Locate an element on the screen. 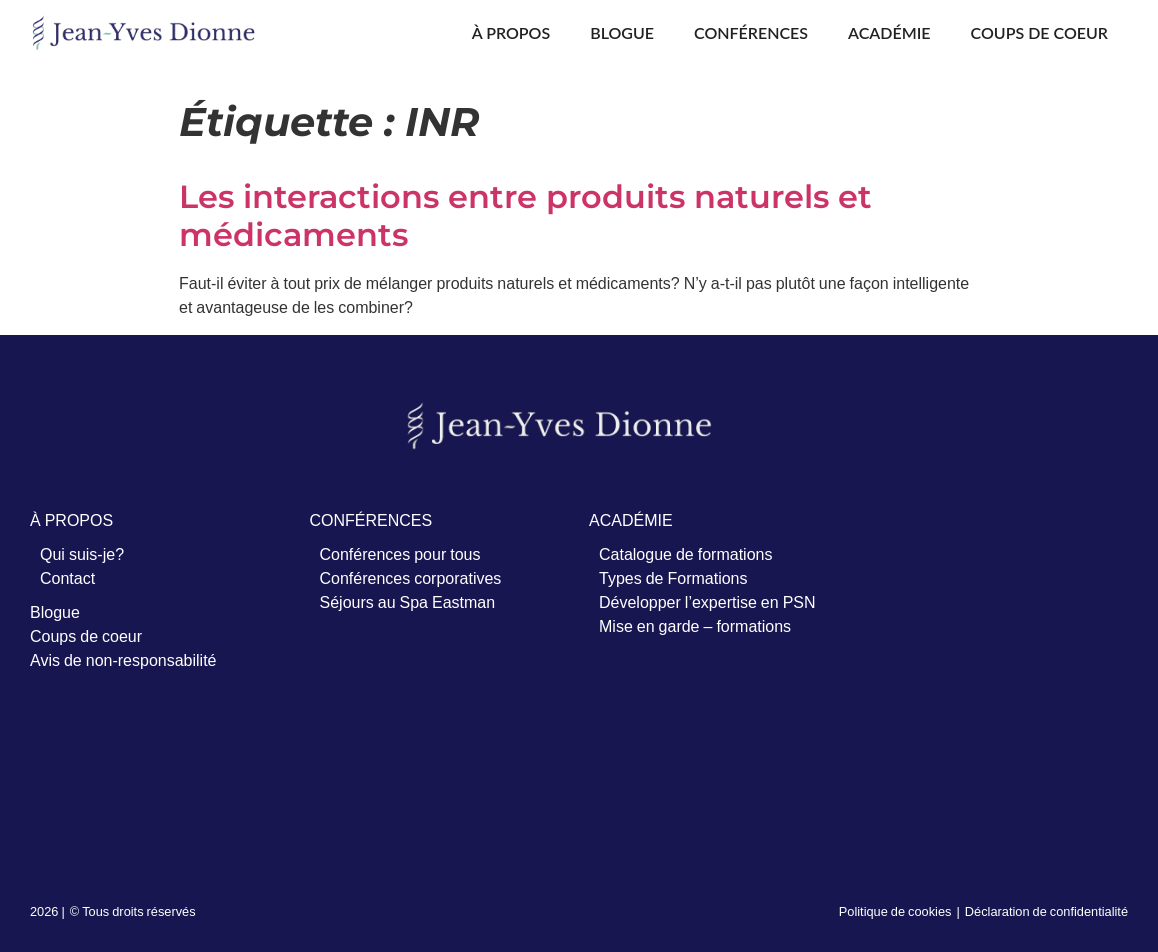  Conférences corporatives is located at coordinates (411, 578).